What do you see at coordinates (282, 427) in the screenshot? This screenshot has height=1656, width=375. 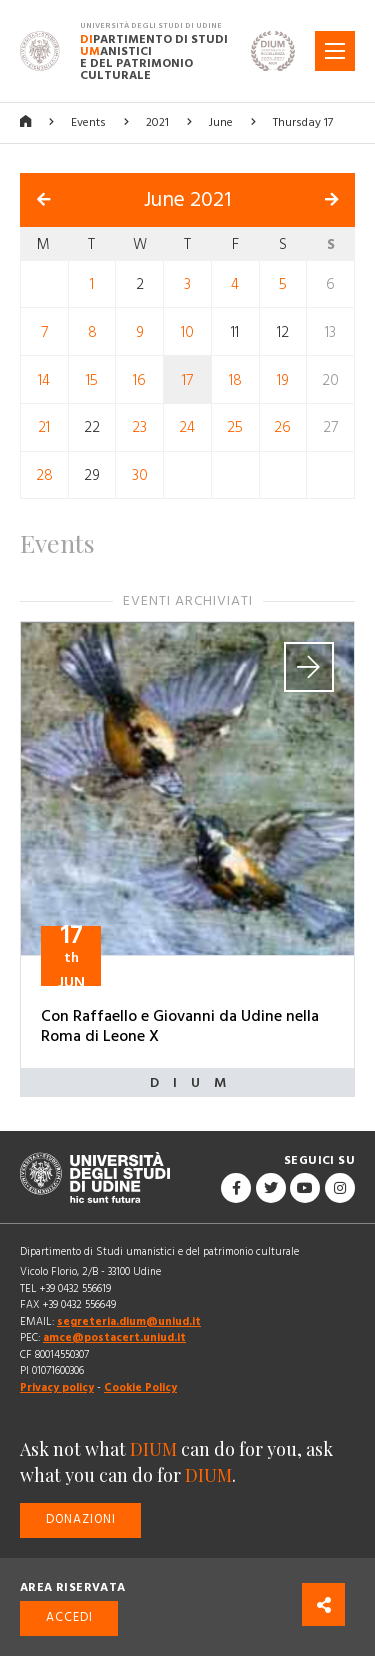 I see `26` at bounding box center [282, 427].